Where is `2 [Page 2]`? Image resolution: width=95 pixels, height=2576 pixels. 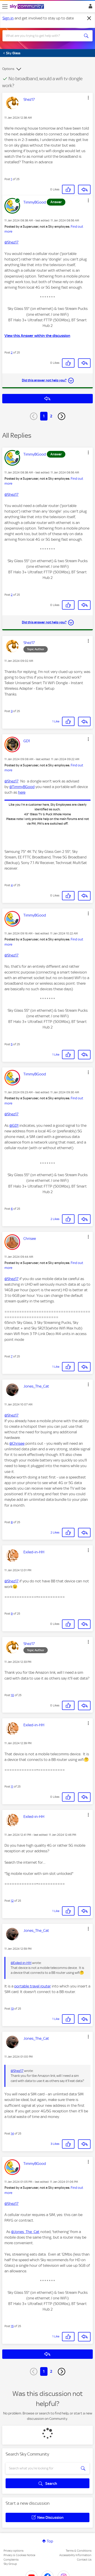 2 [Page 2] is located at coordinates (51, 416).